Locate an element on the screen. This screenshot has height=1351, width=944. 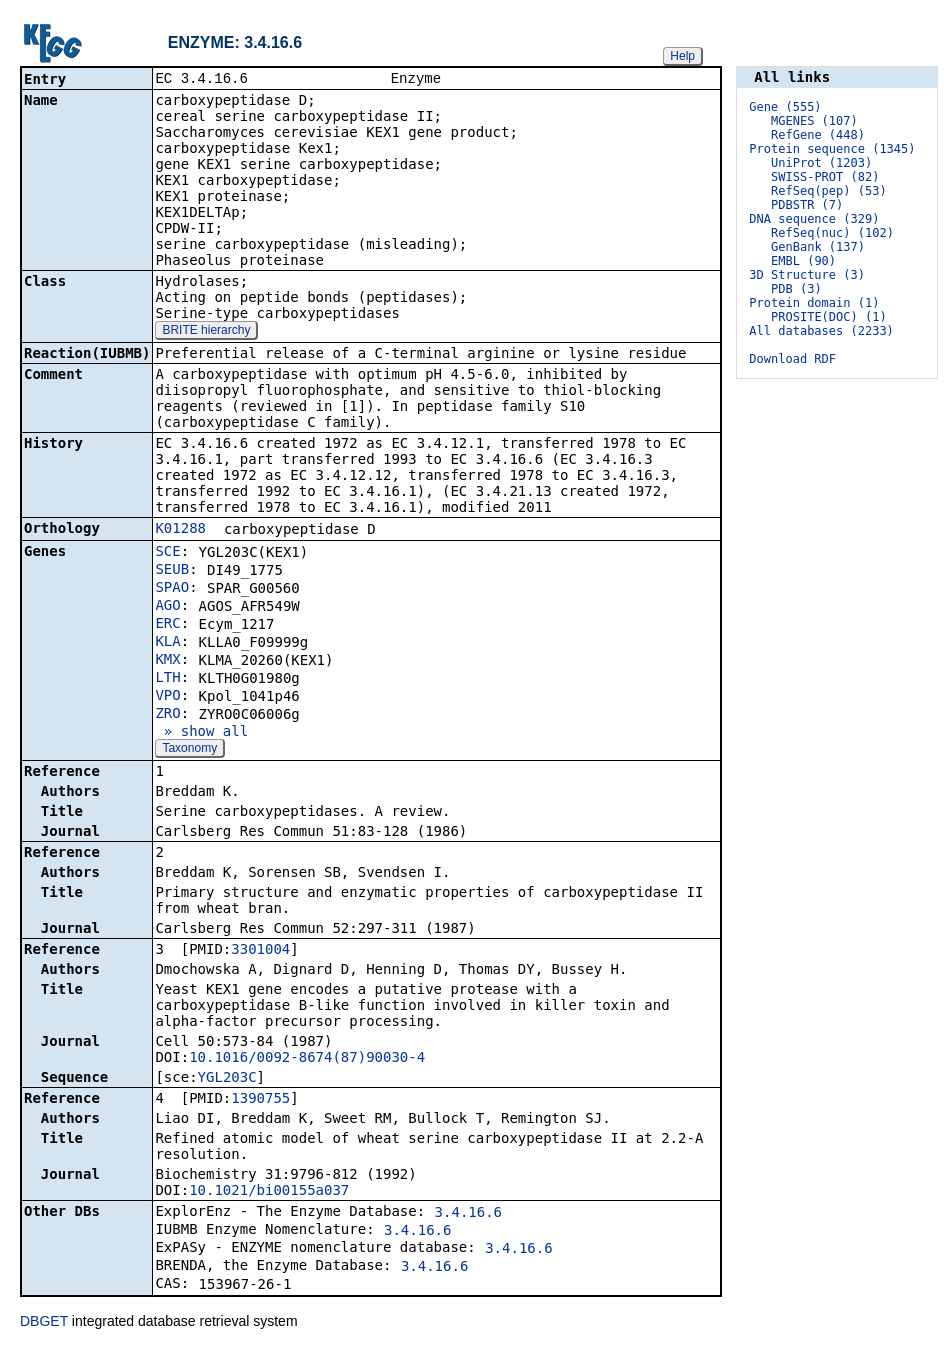
All databases (2233) is located at coordinates (821, 331).